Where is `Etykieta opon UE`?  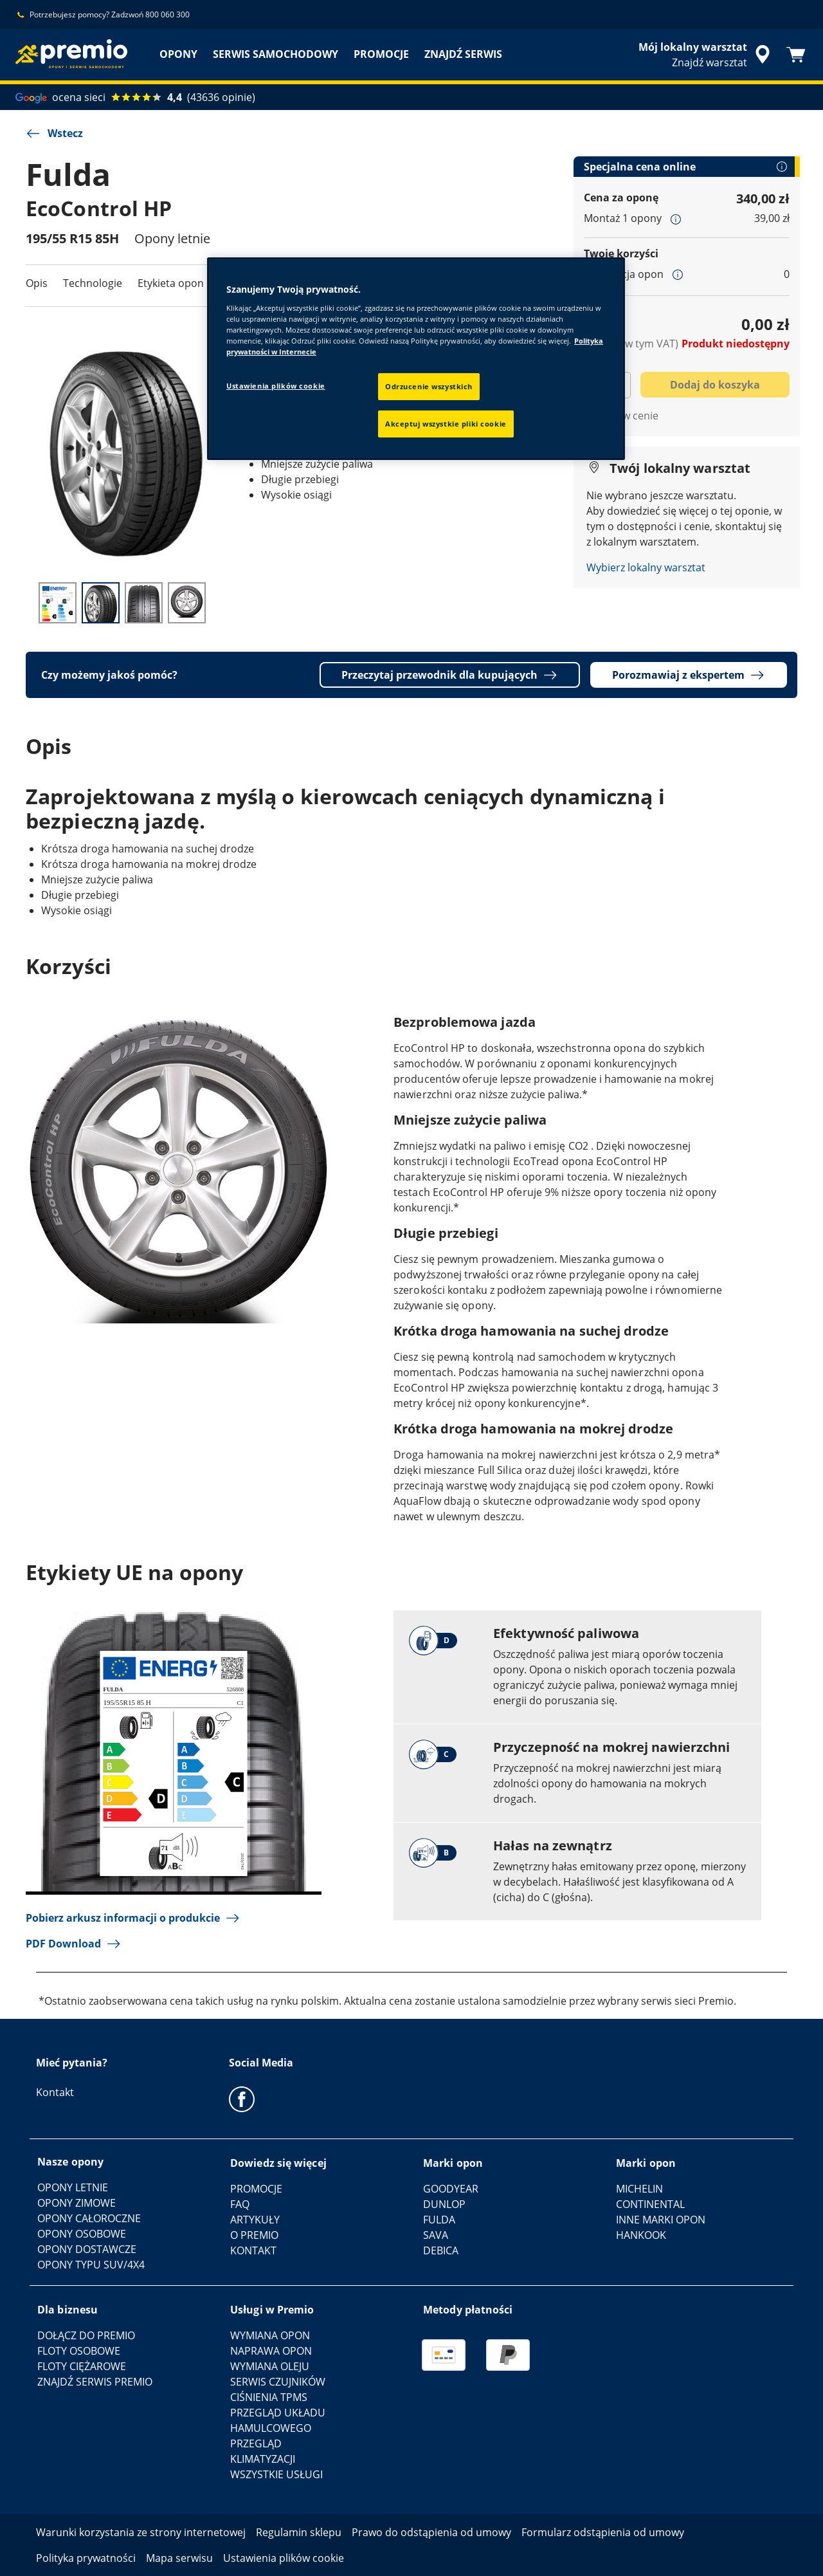
Etykieta opon UE is located at coordinates (179, 283).